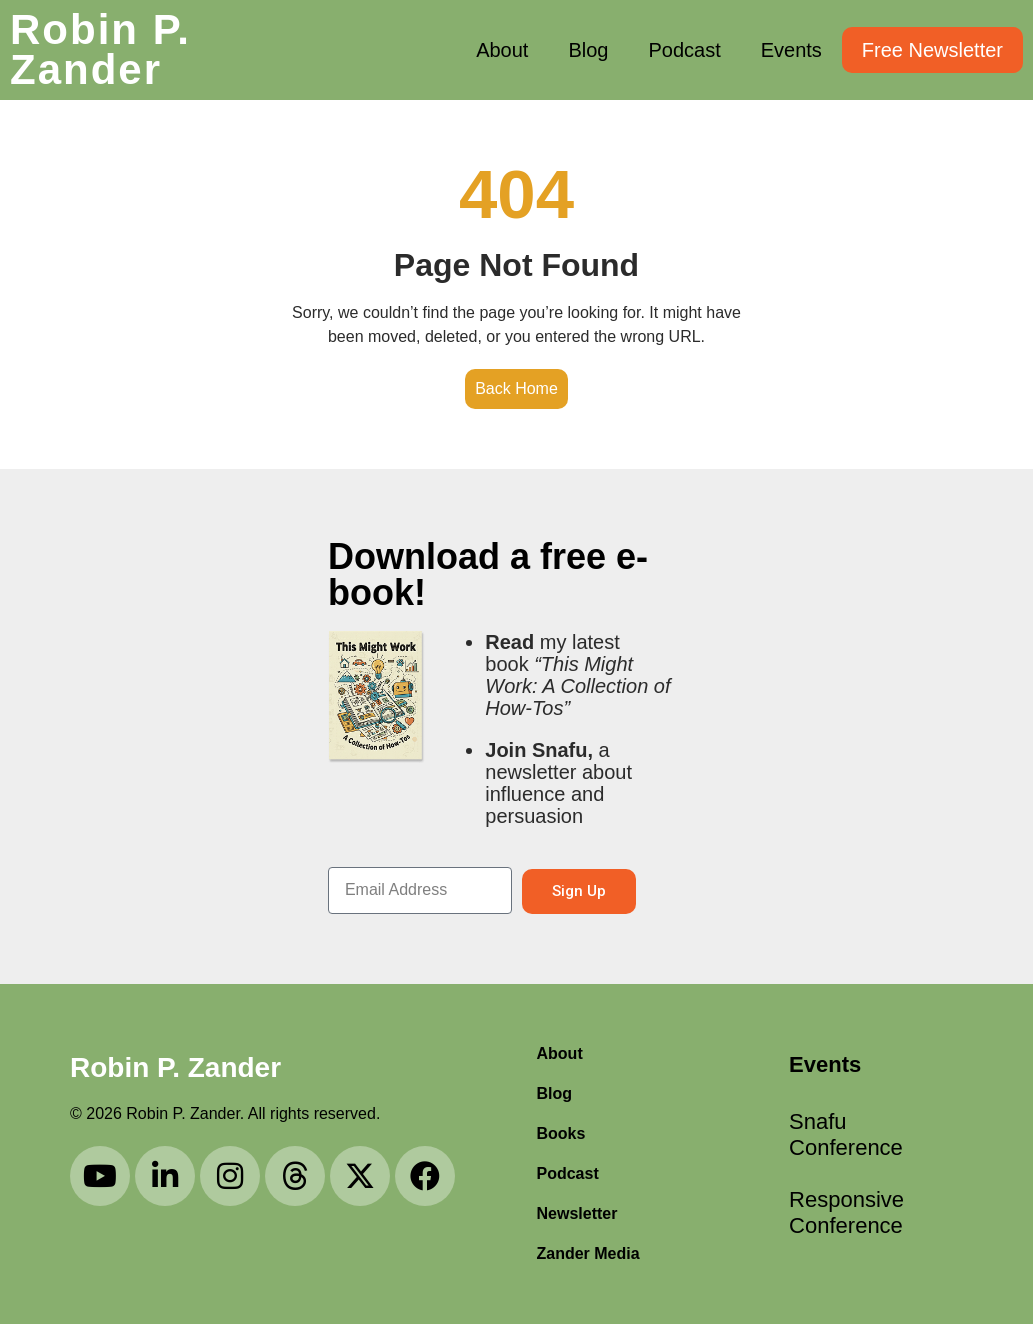  Describe the element at coordinates (791, 50) in the screenshot. I see `Events` at that location.